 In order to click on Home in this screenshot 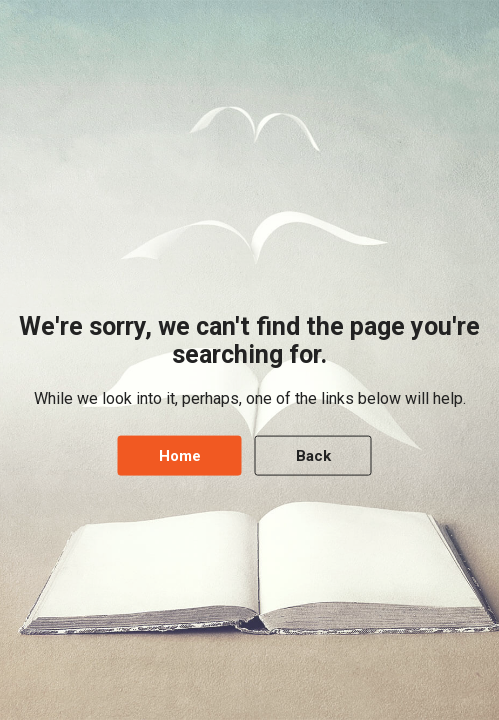, I will do `click(180, 455)`.